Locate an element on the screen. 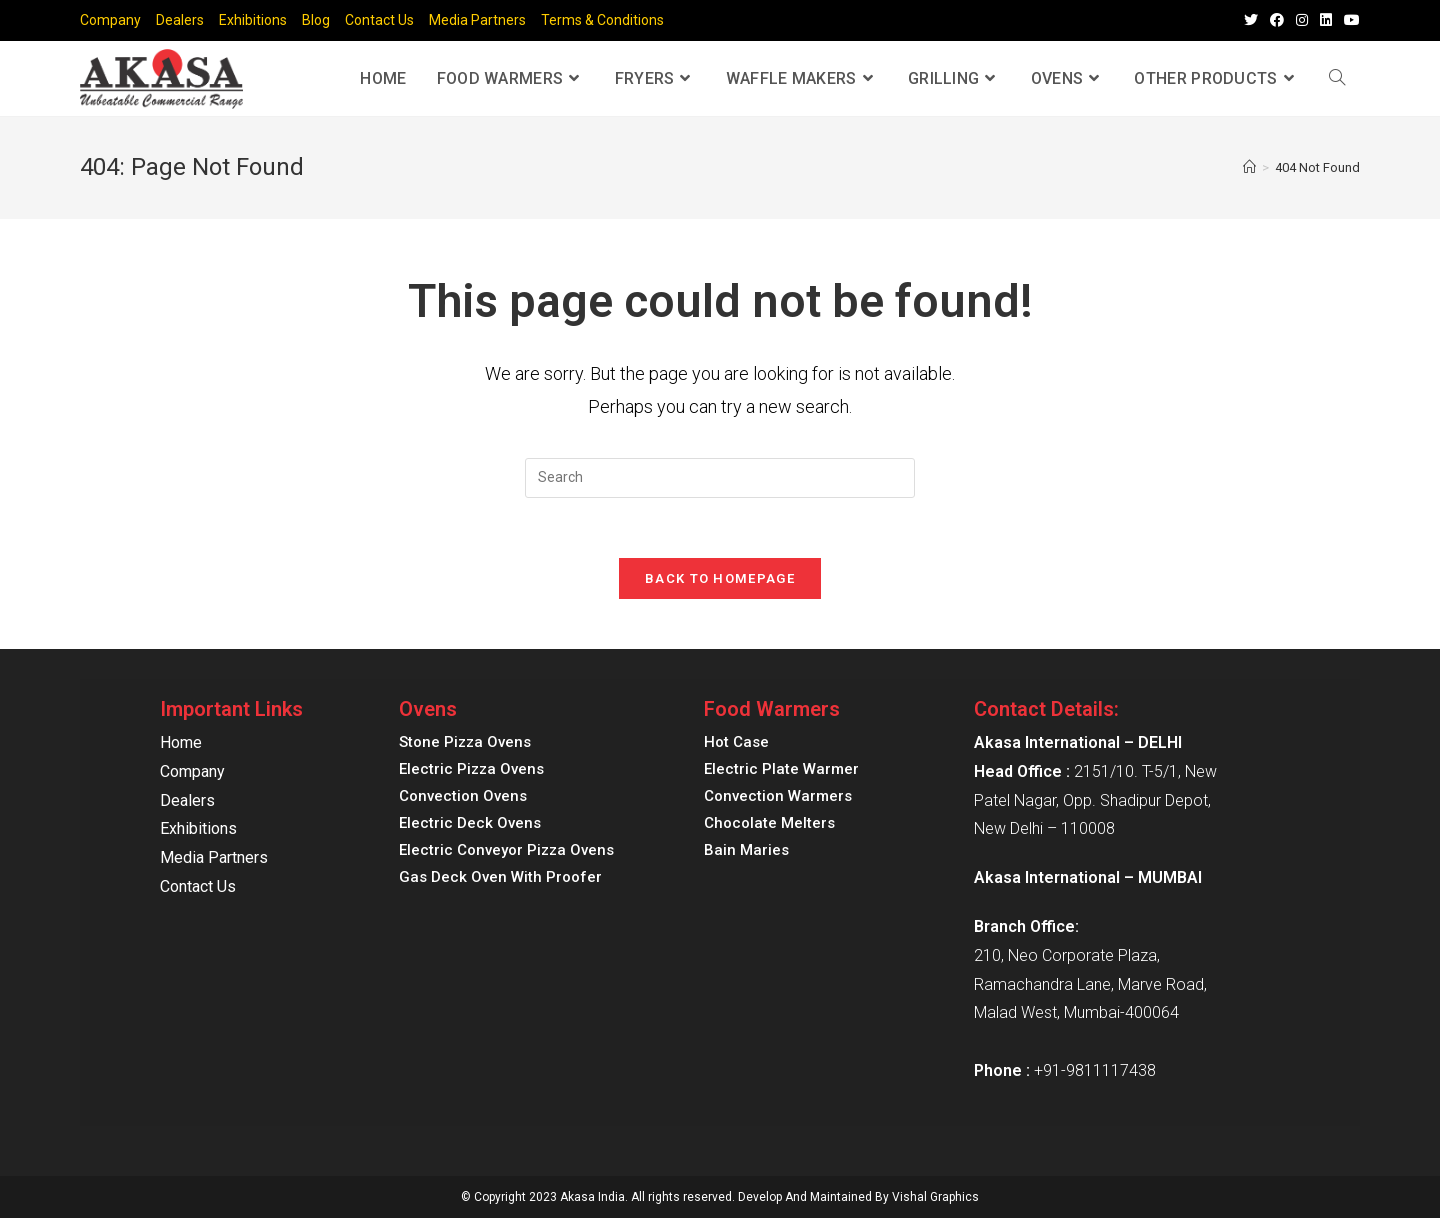  Electric Plate Warmer is located at coordinates (781, 769).